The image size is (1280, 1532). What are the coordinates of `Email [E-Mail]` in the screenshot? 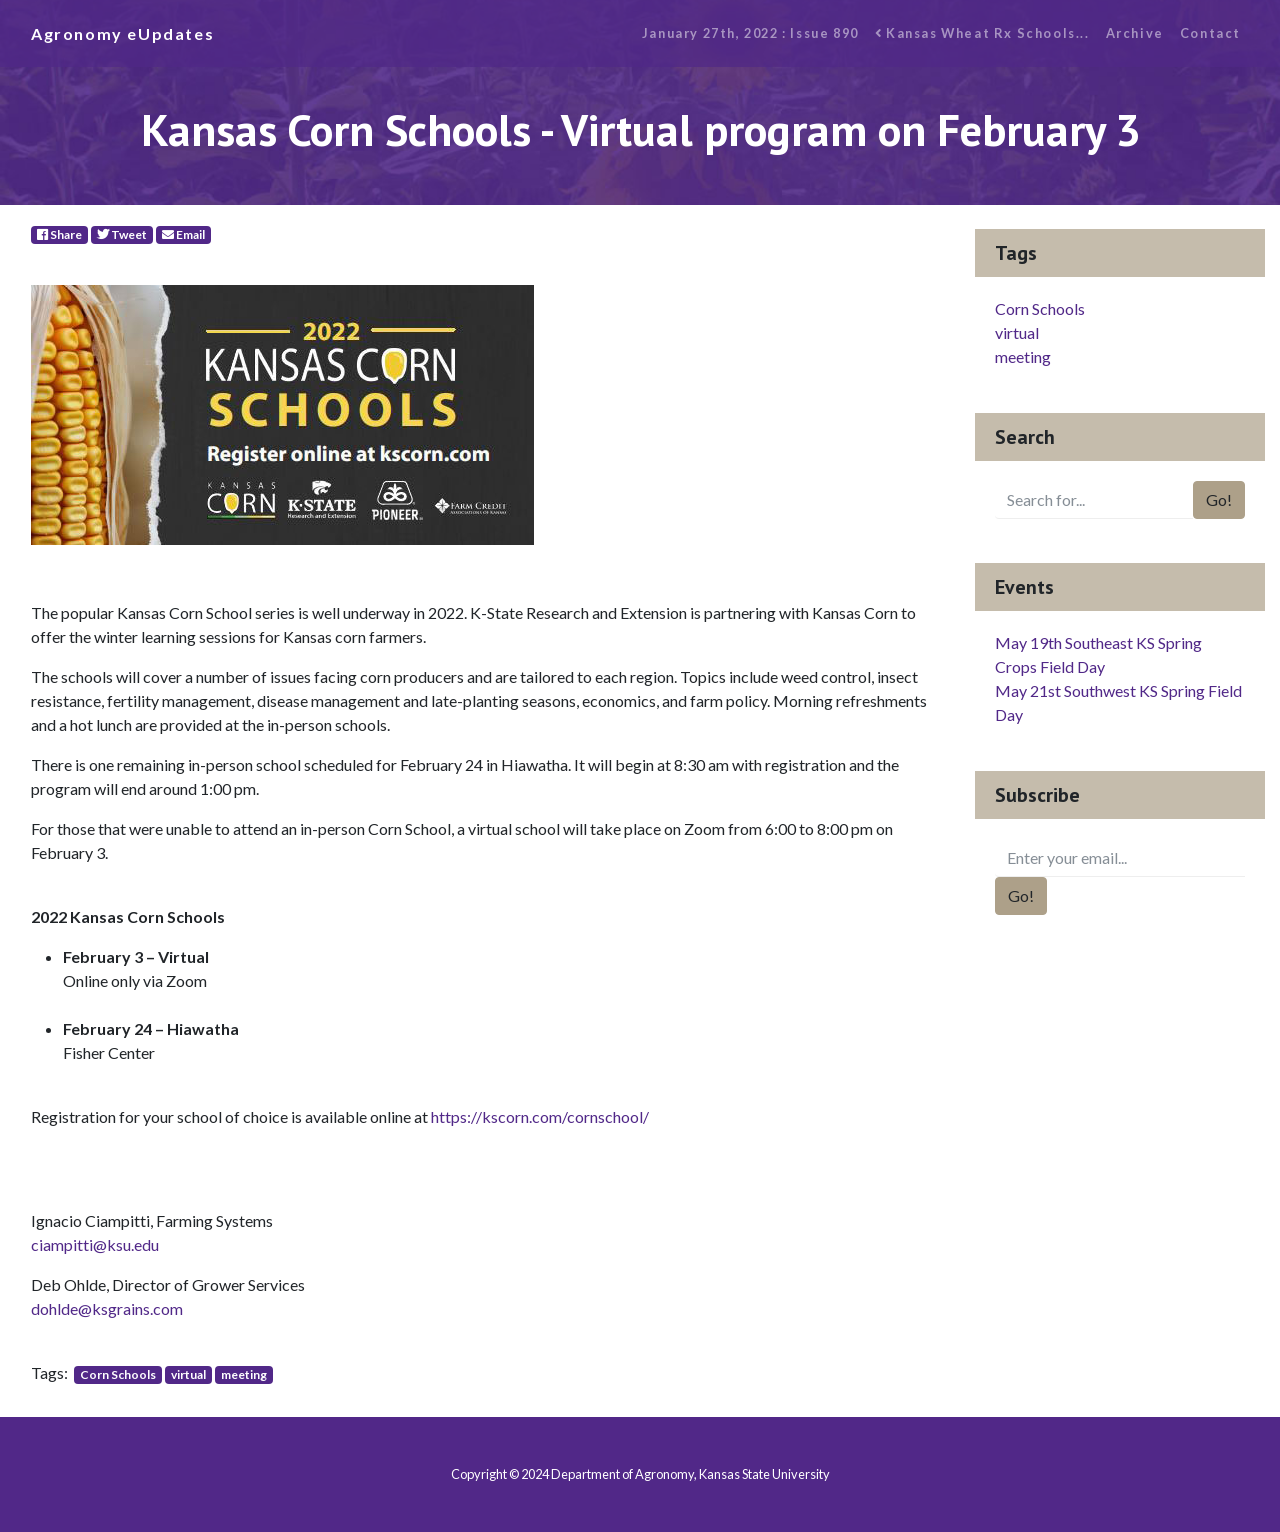 It's located at (183, 234).